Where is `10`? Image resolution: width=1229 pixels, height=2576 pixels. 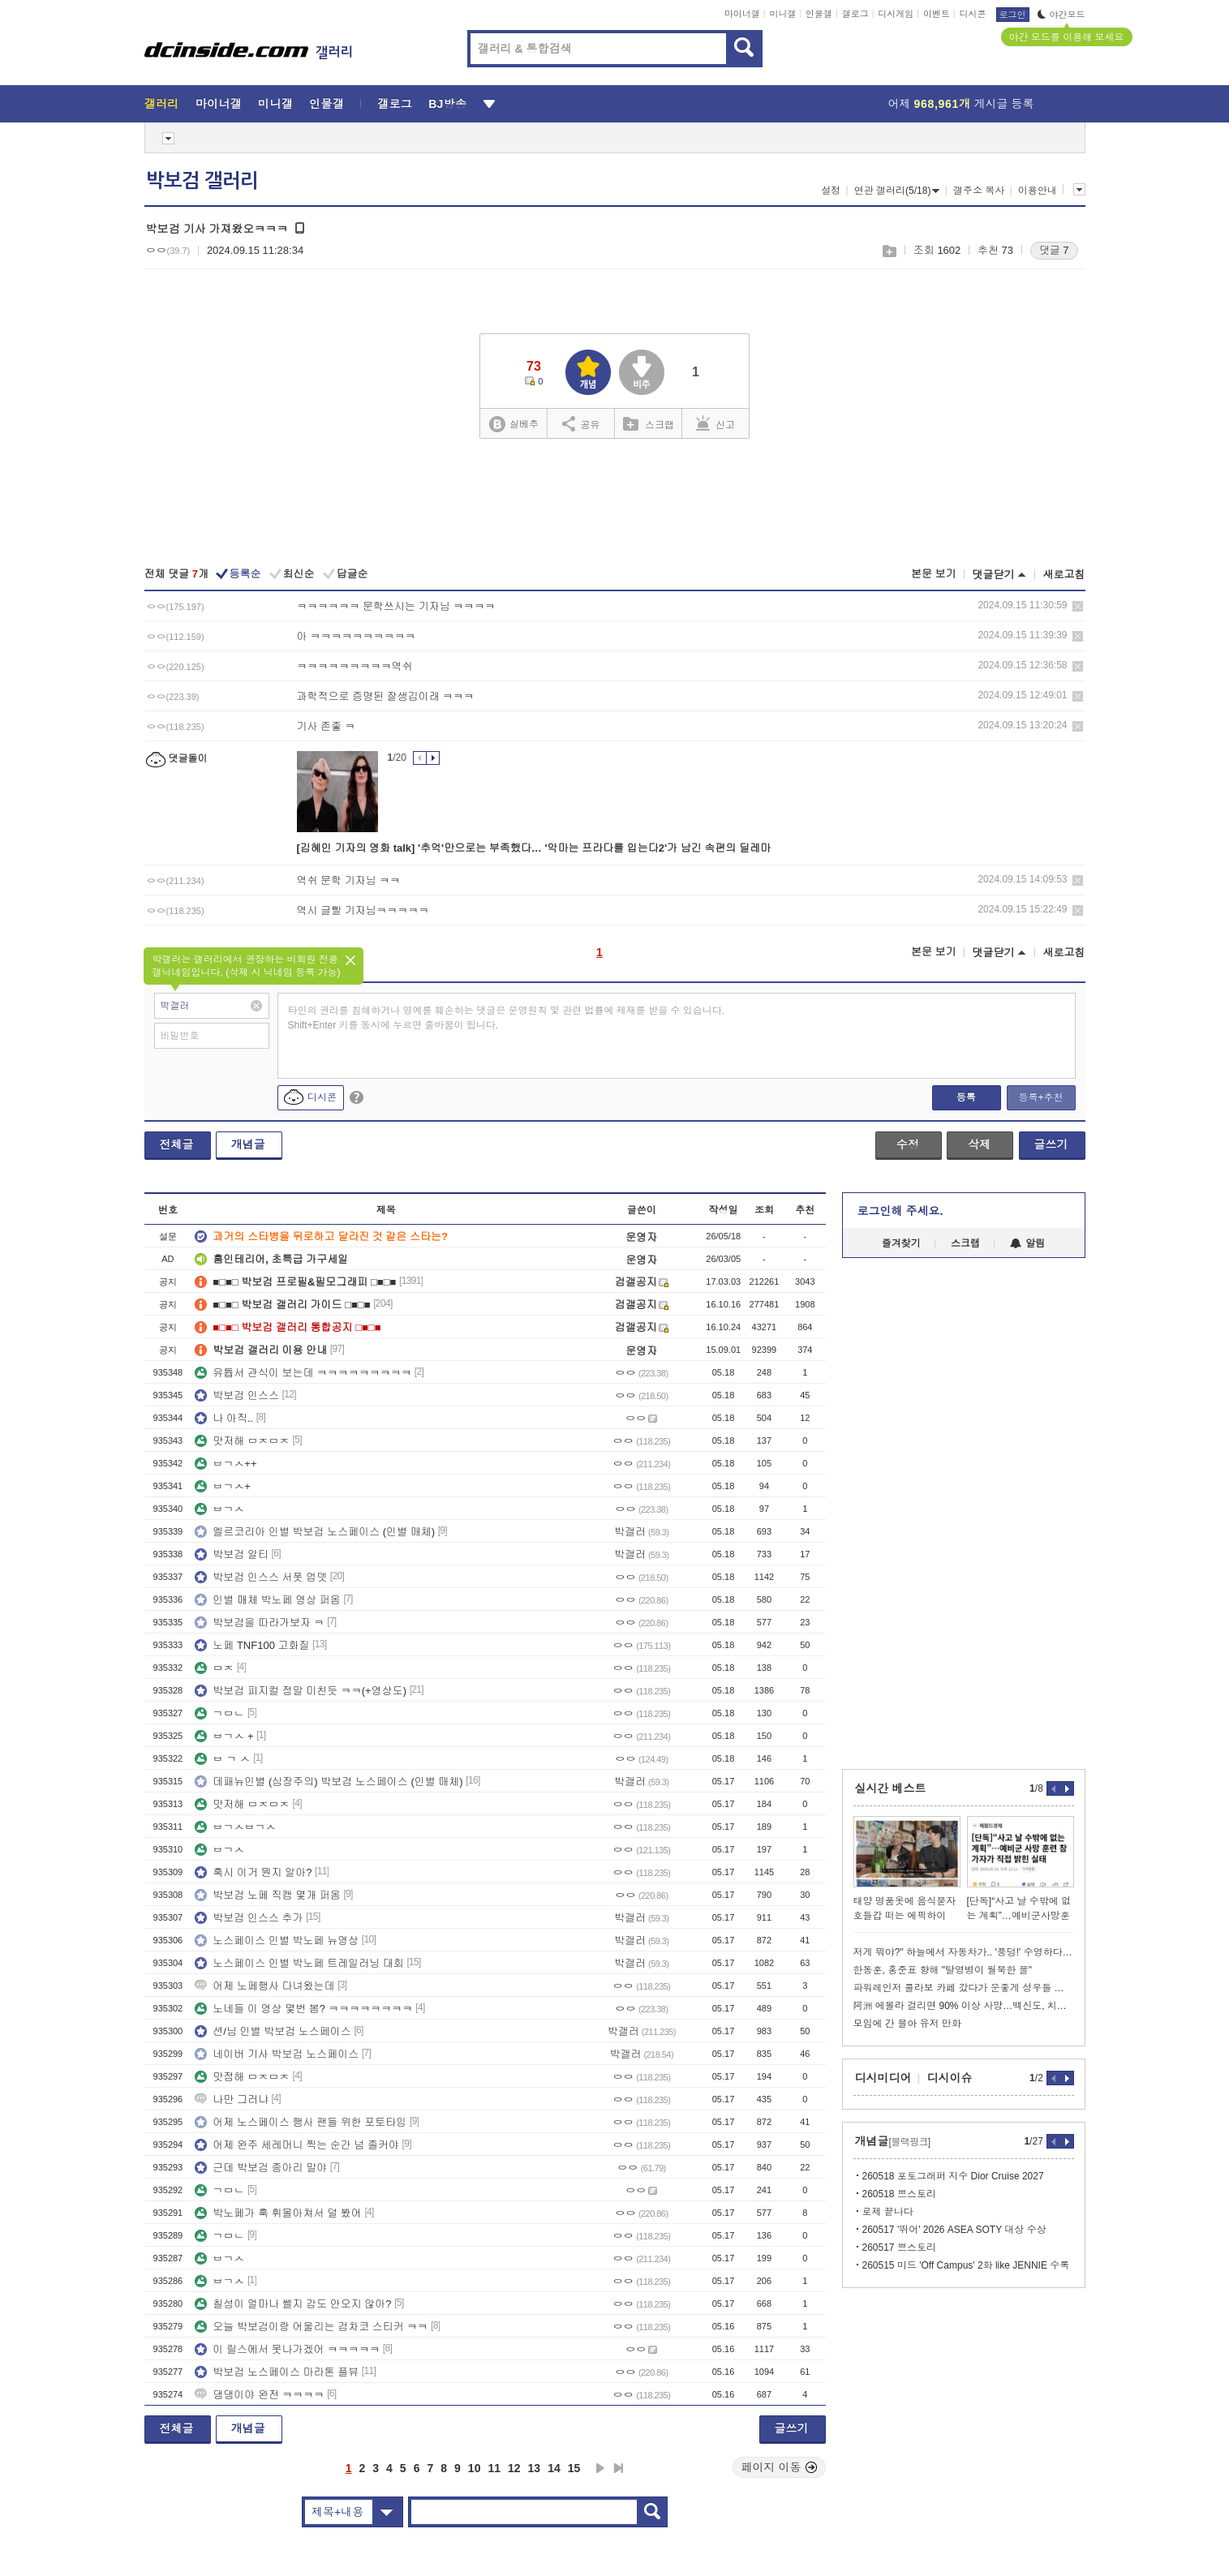 10 is located at coordinates (474, 2468).